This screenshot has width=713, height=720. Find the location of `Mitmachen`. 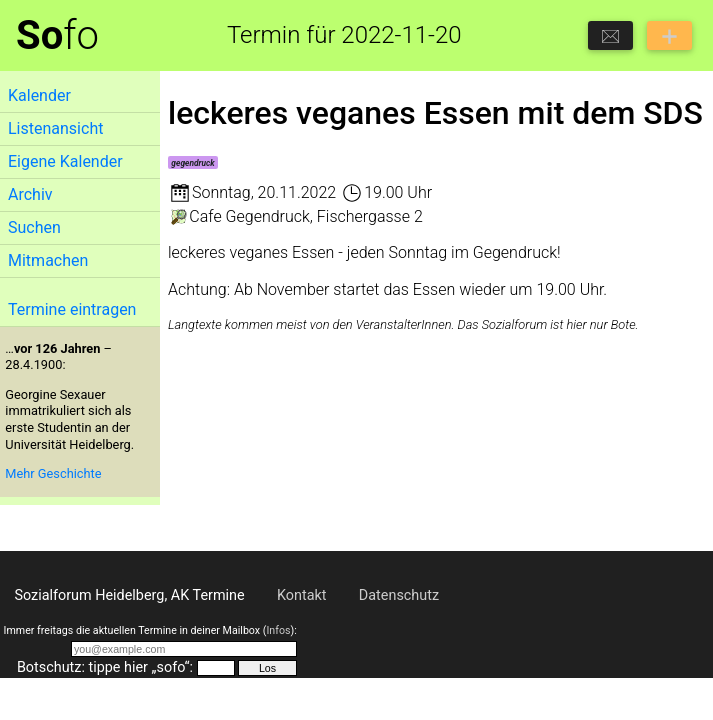

Mitmachen is located at coordinates (48, 260).